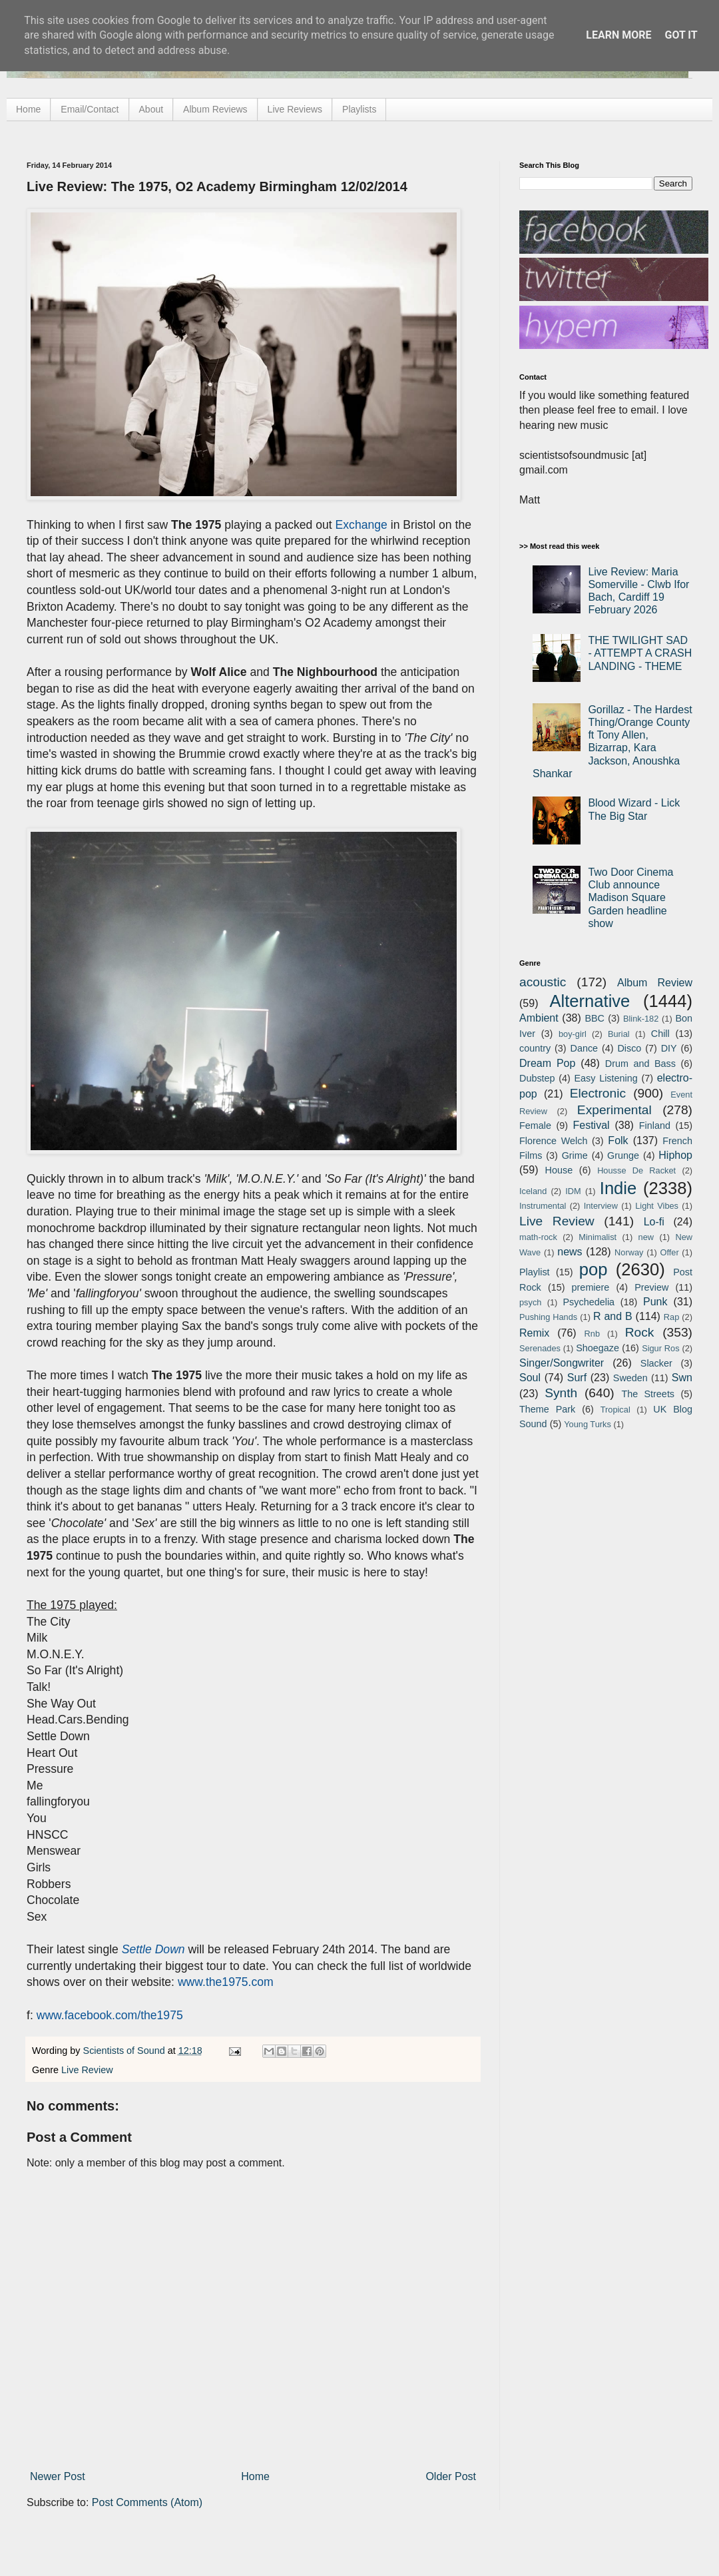 The height and width of the screenshot is (2576, 719). I want to click on Lo-fi, so click(654, 1221).